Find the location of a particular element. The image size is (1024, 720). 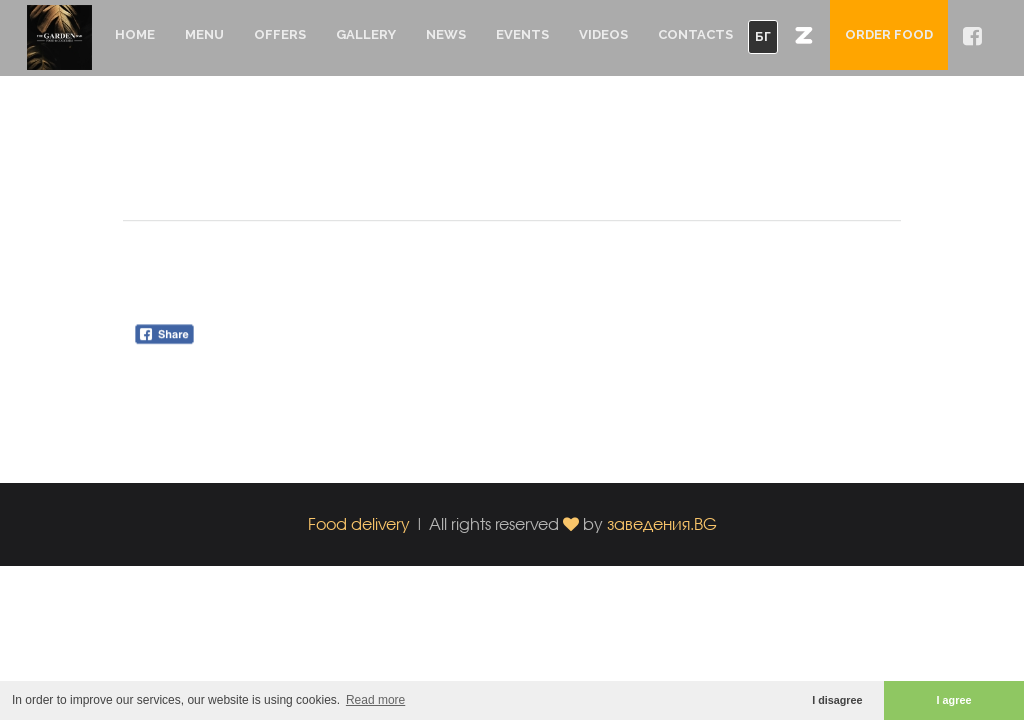

I disagree [button] is located at coordinates (837, 700).